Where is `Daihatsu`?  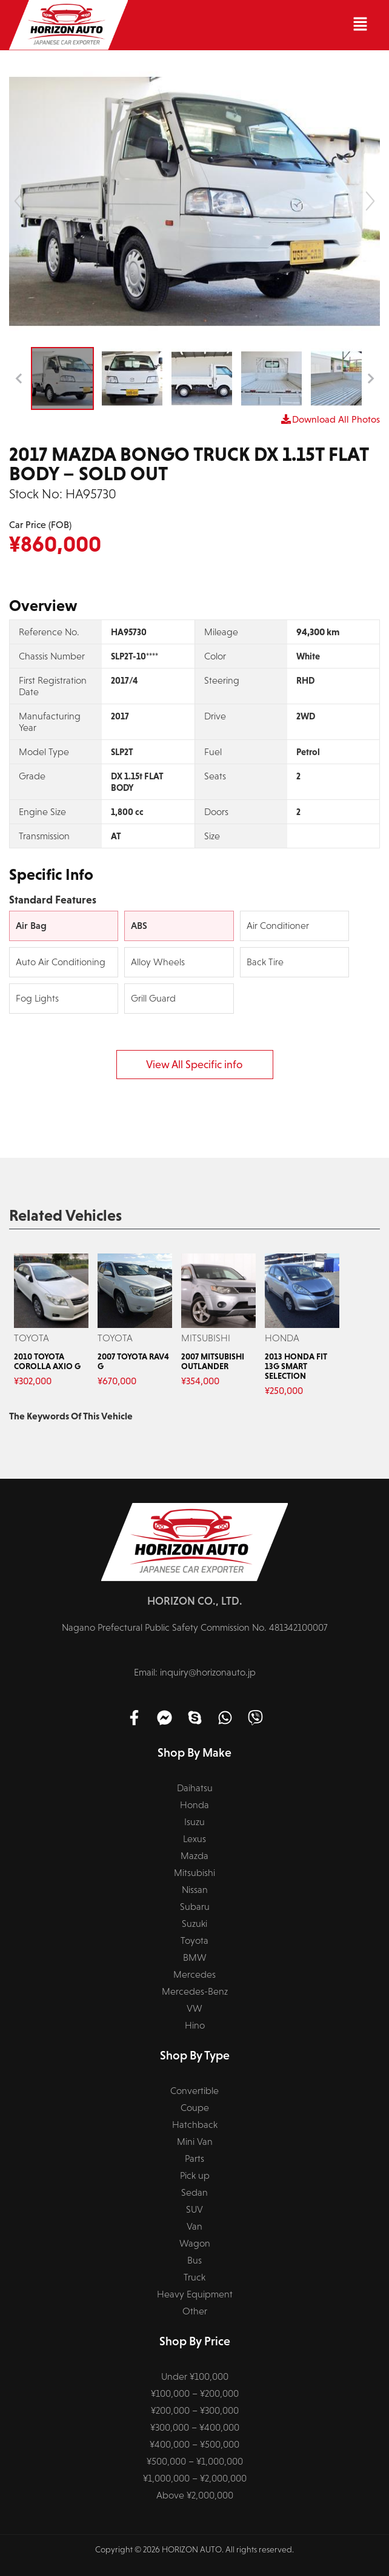 Daihatsu is located at coordinates (195, 1788).